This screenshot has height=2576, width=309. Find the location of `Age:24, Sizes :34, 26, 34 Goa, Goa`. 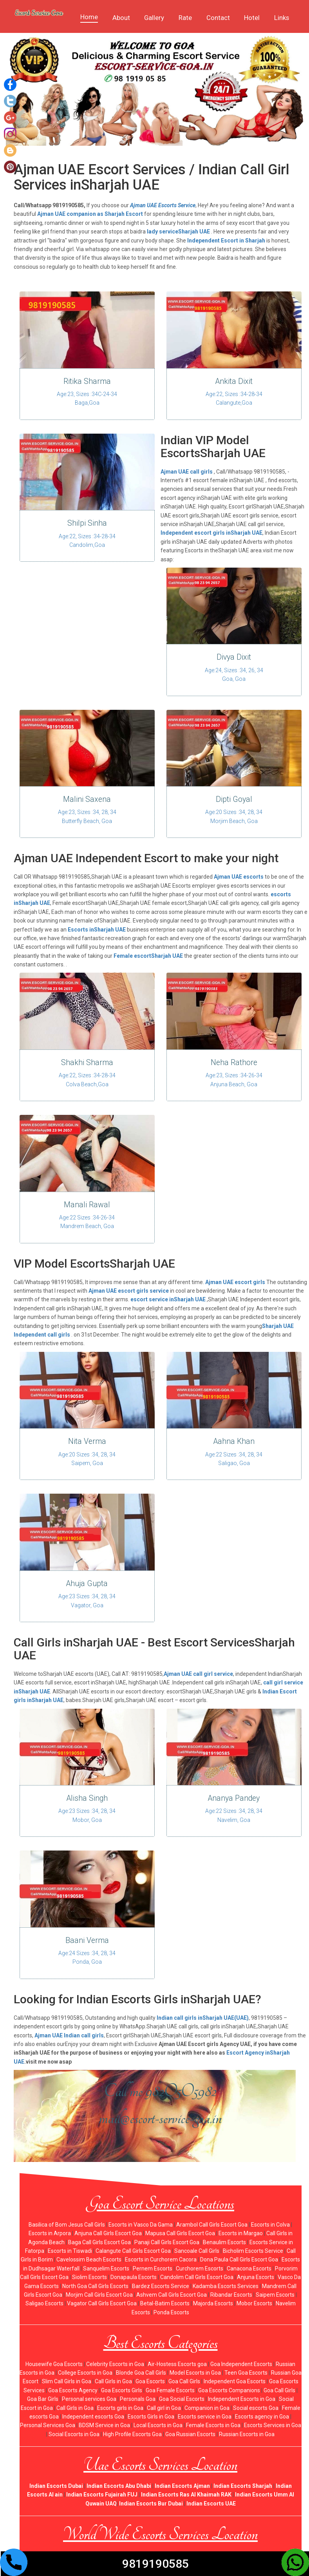

Age:24, Sizes :34, 26, 34 Goa, Goa is located at coordinates (234, 674).